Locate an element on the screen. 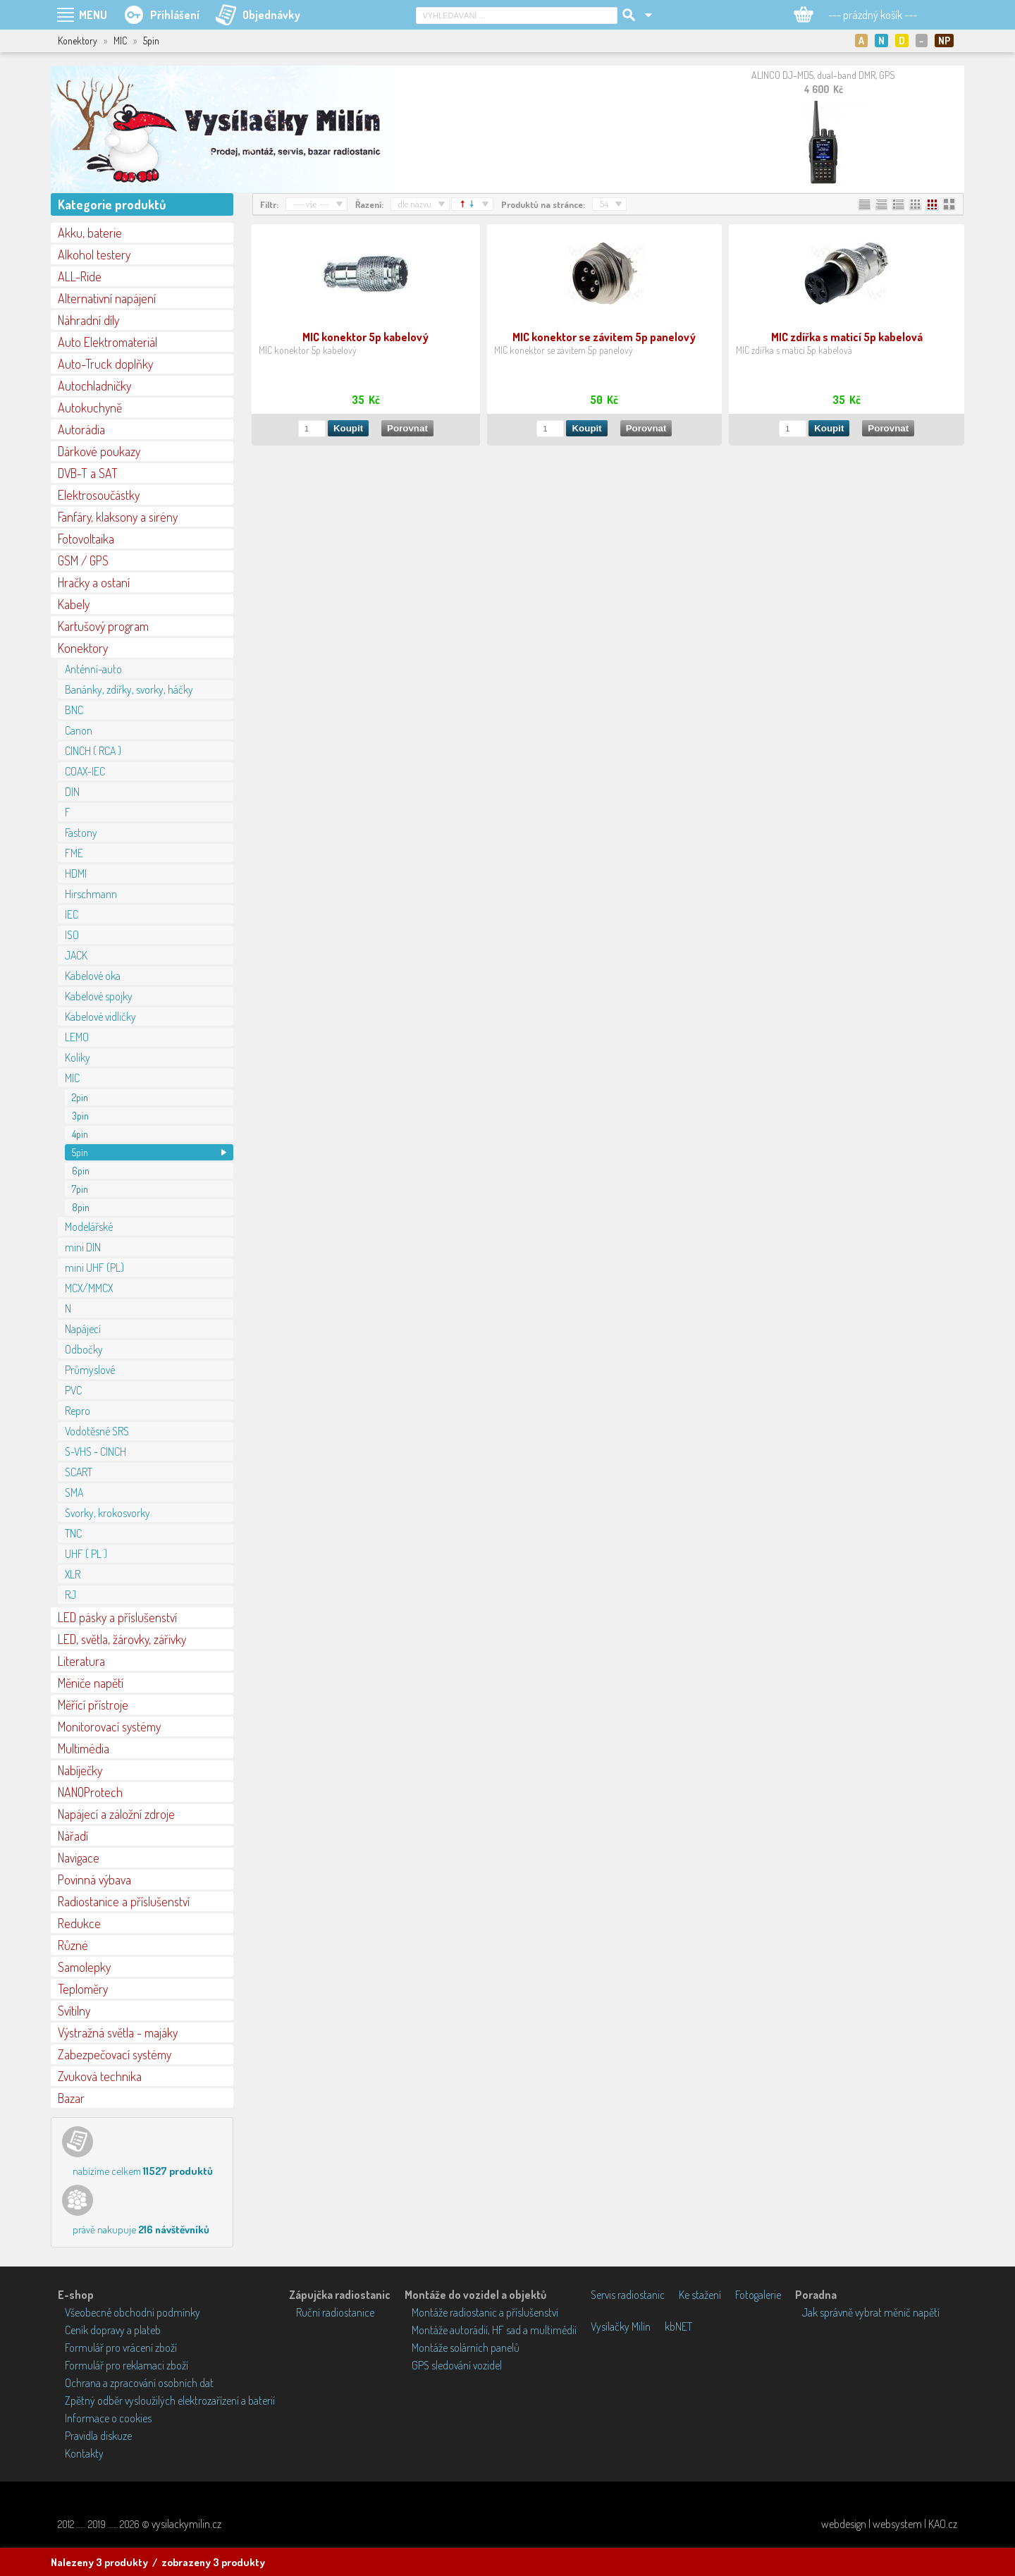  Zabezpečovací systémy is located at coordinates (114, 2054).